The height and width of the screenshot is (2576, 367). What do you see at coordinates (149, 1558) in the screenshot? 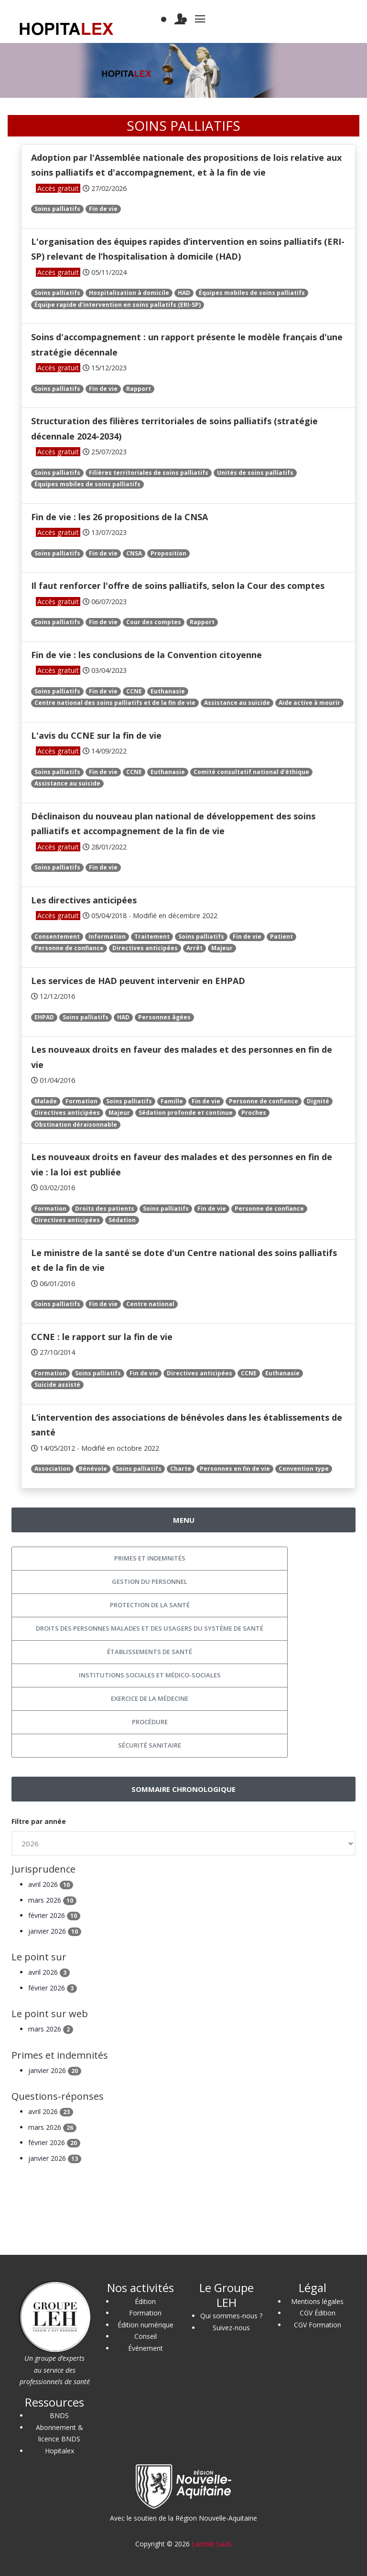
I see `Primes et indemnités` at bounding box center [149, 1558].